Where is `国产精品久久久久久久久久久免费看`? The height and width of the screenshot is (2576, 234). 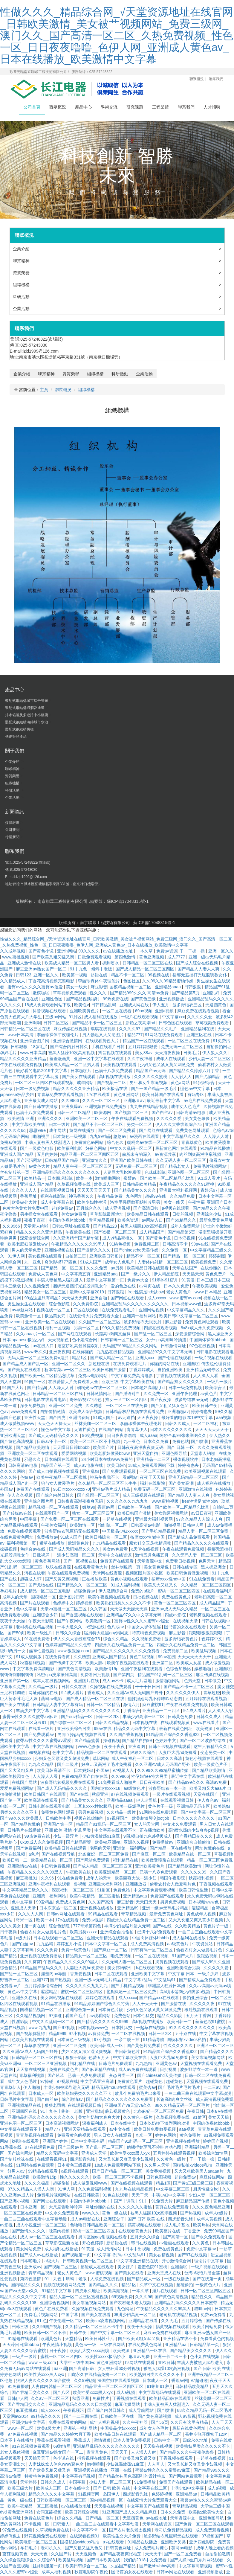
国产精品久久久久久久久久久免费看 is located at coordinates (127, 1650).